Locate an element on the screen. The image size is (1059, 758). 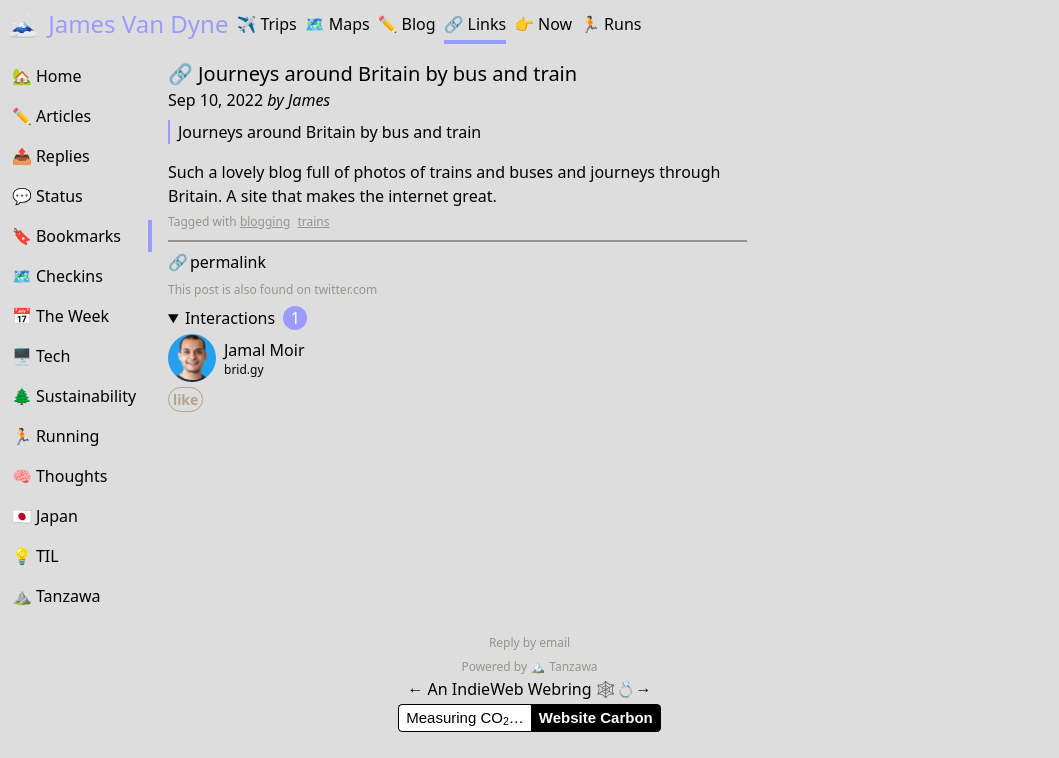
Website Carbon is located at coordinates (596, 717).